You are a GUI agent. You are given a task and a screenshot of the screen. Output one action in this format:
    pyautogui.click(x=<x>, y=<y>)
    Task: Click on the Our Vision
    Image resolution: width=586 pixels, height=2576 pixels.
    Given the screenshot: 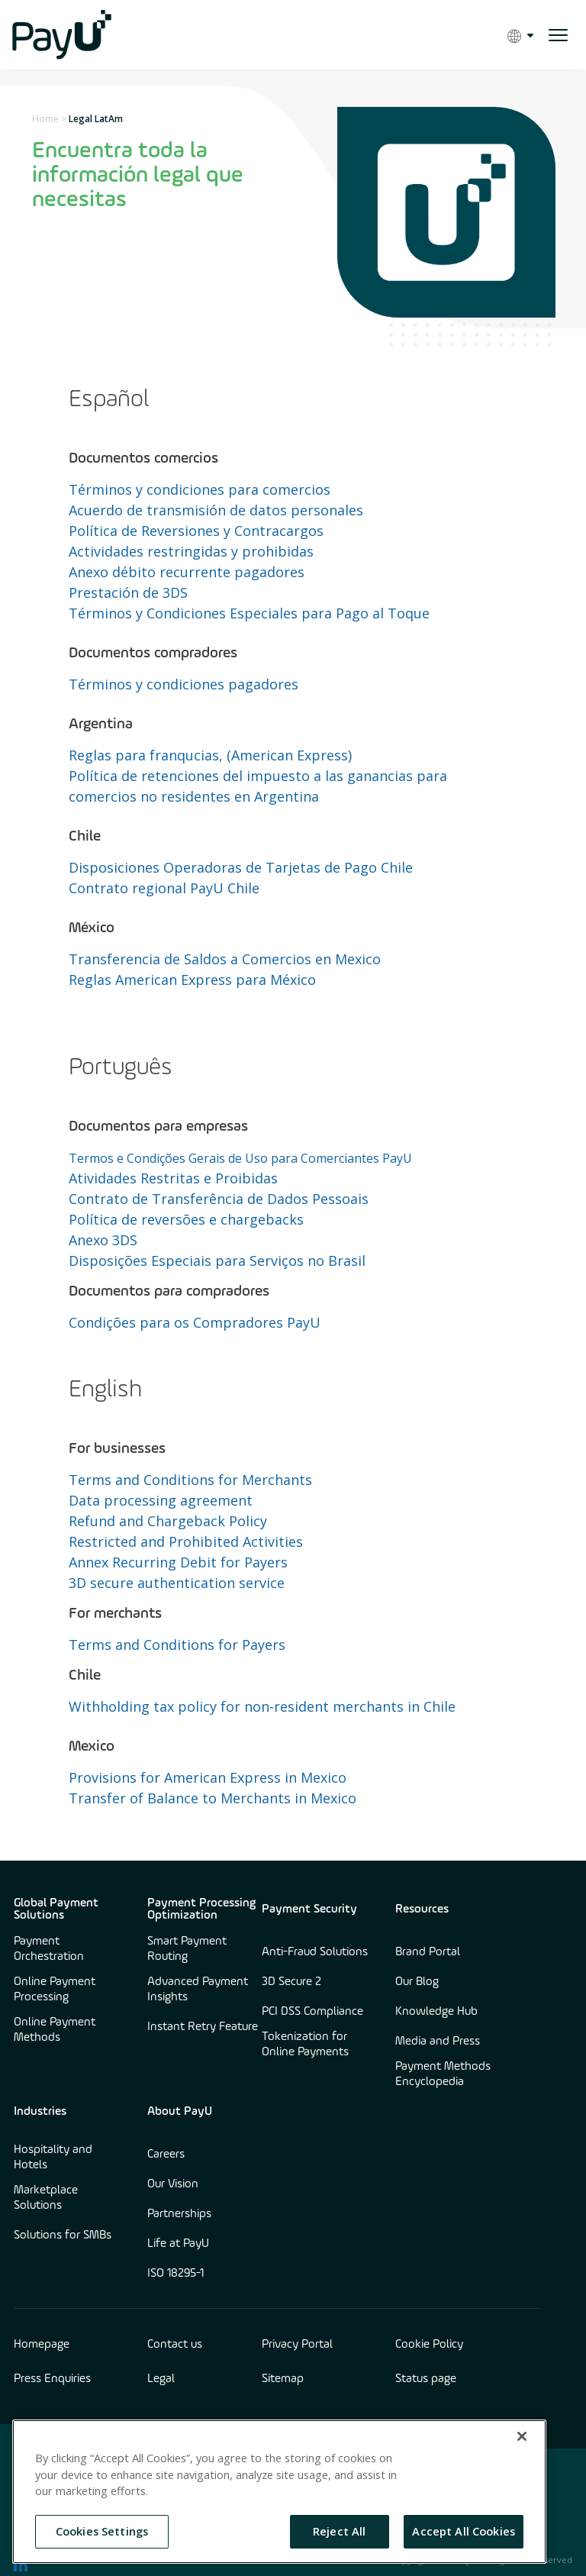 What is the action you would take?
    pyautogui.click(x=172, y=2184)
    